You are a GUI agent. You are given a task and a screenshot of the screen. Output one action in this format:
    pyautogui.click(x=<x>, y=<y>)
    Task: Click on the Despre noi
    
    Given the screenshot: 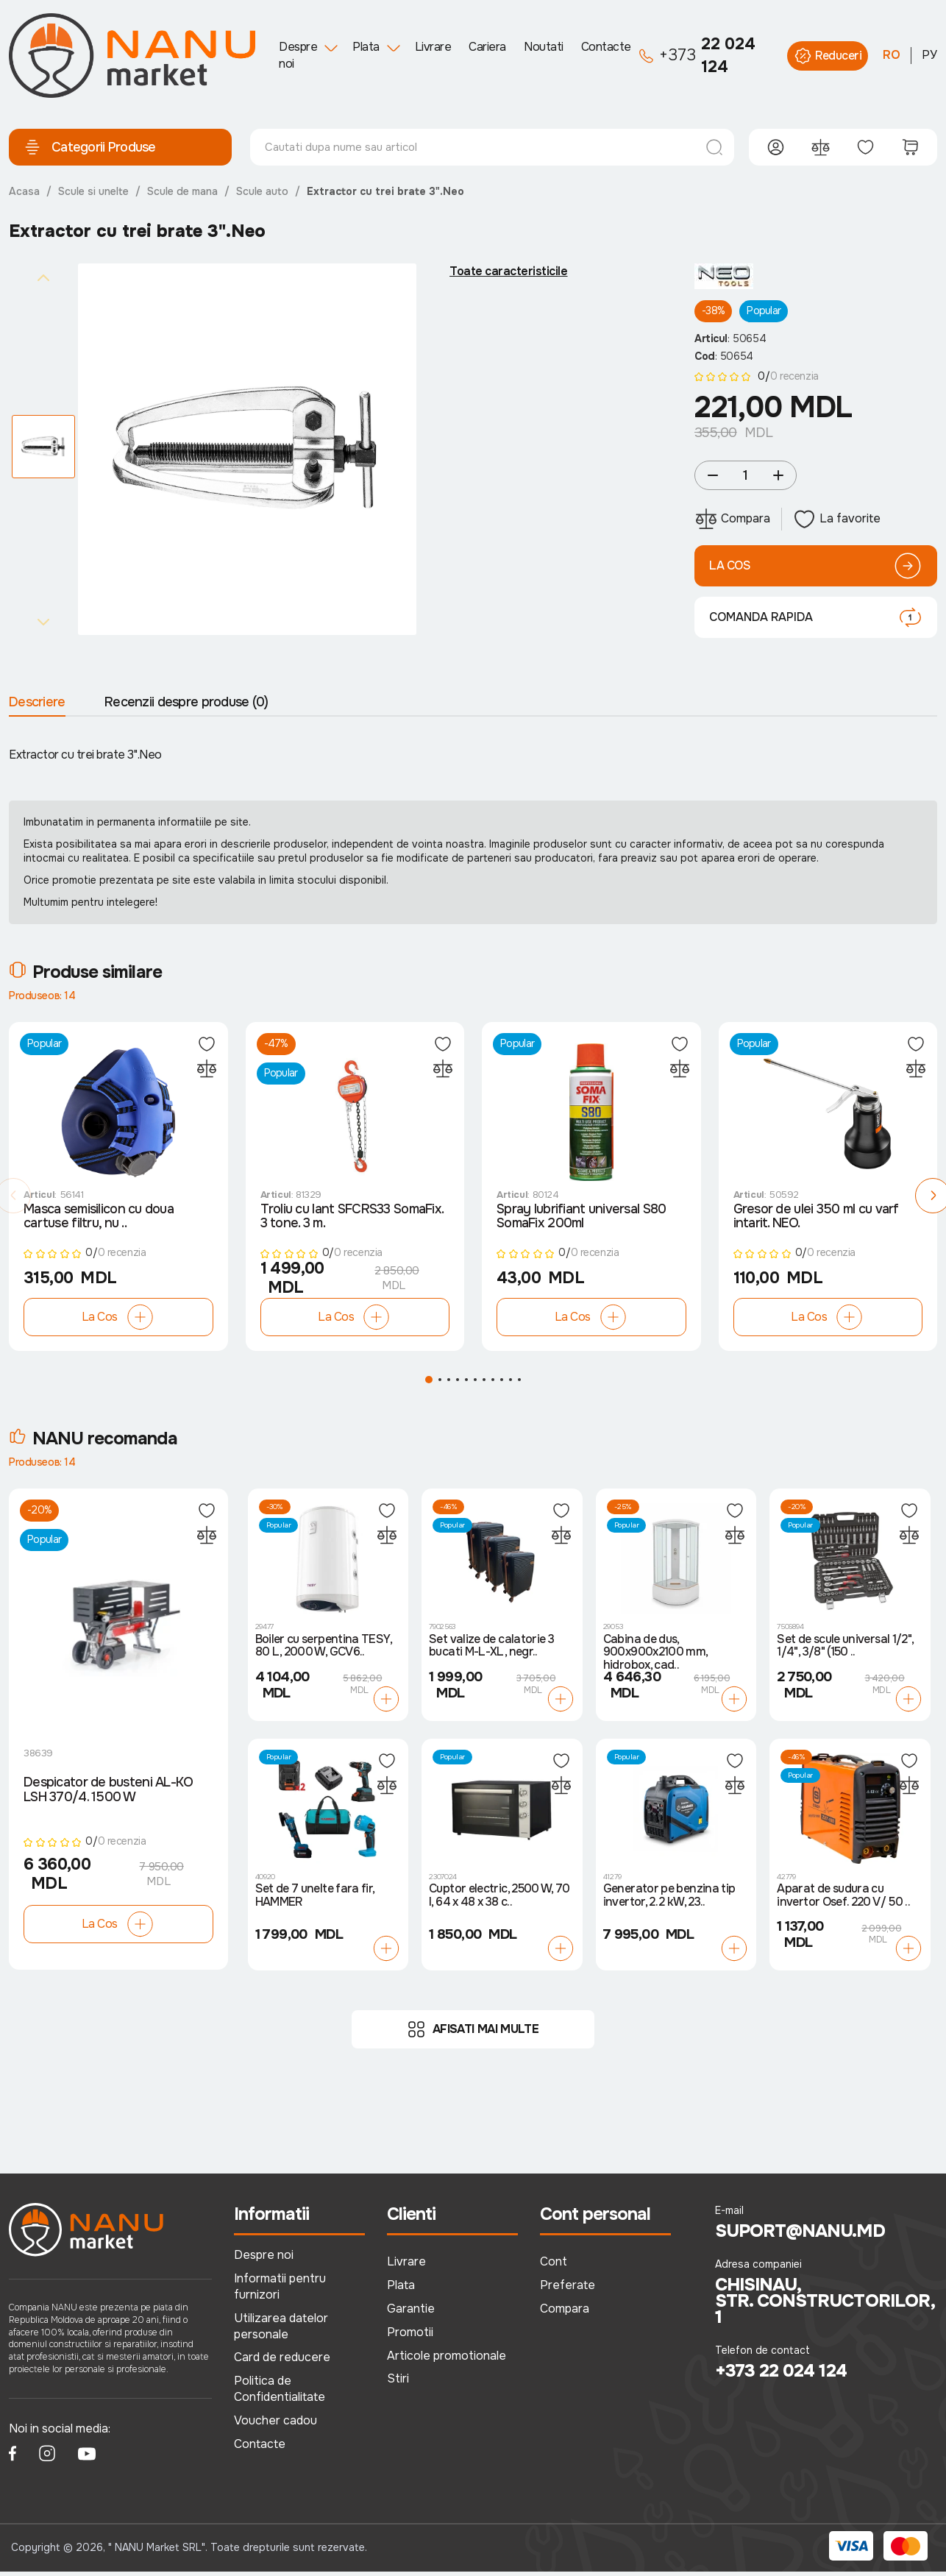 What is the action you would take?
    pyautogui.click(x=298, y=55)
    